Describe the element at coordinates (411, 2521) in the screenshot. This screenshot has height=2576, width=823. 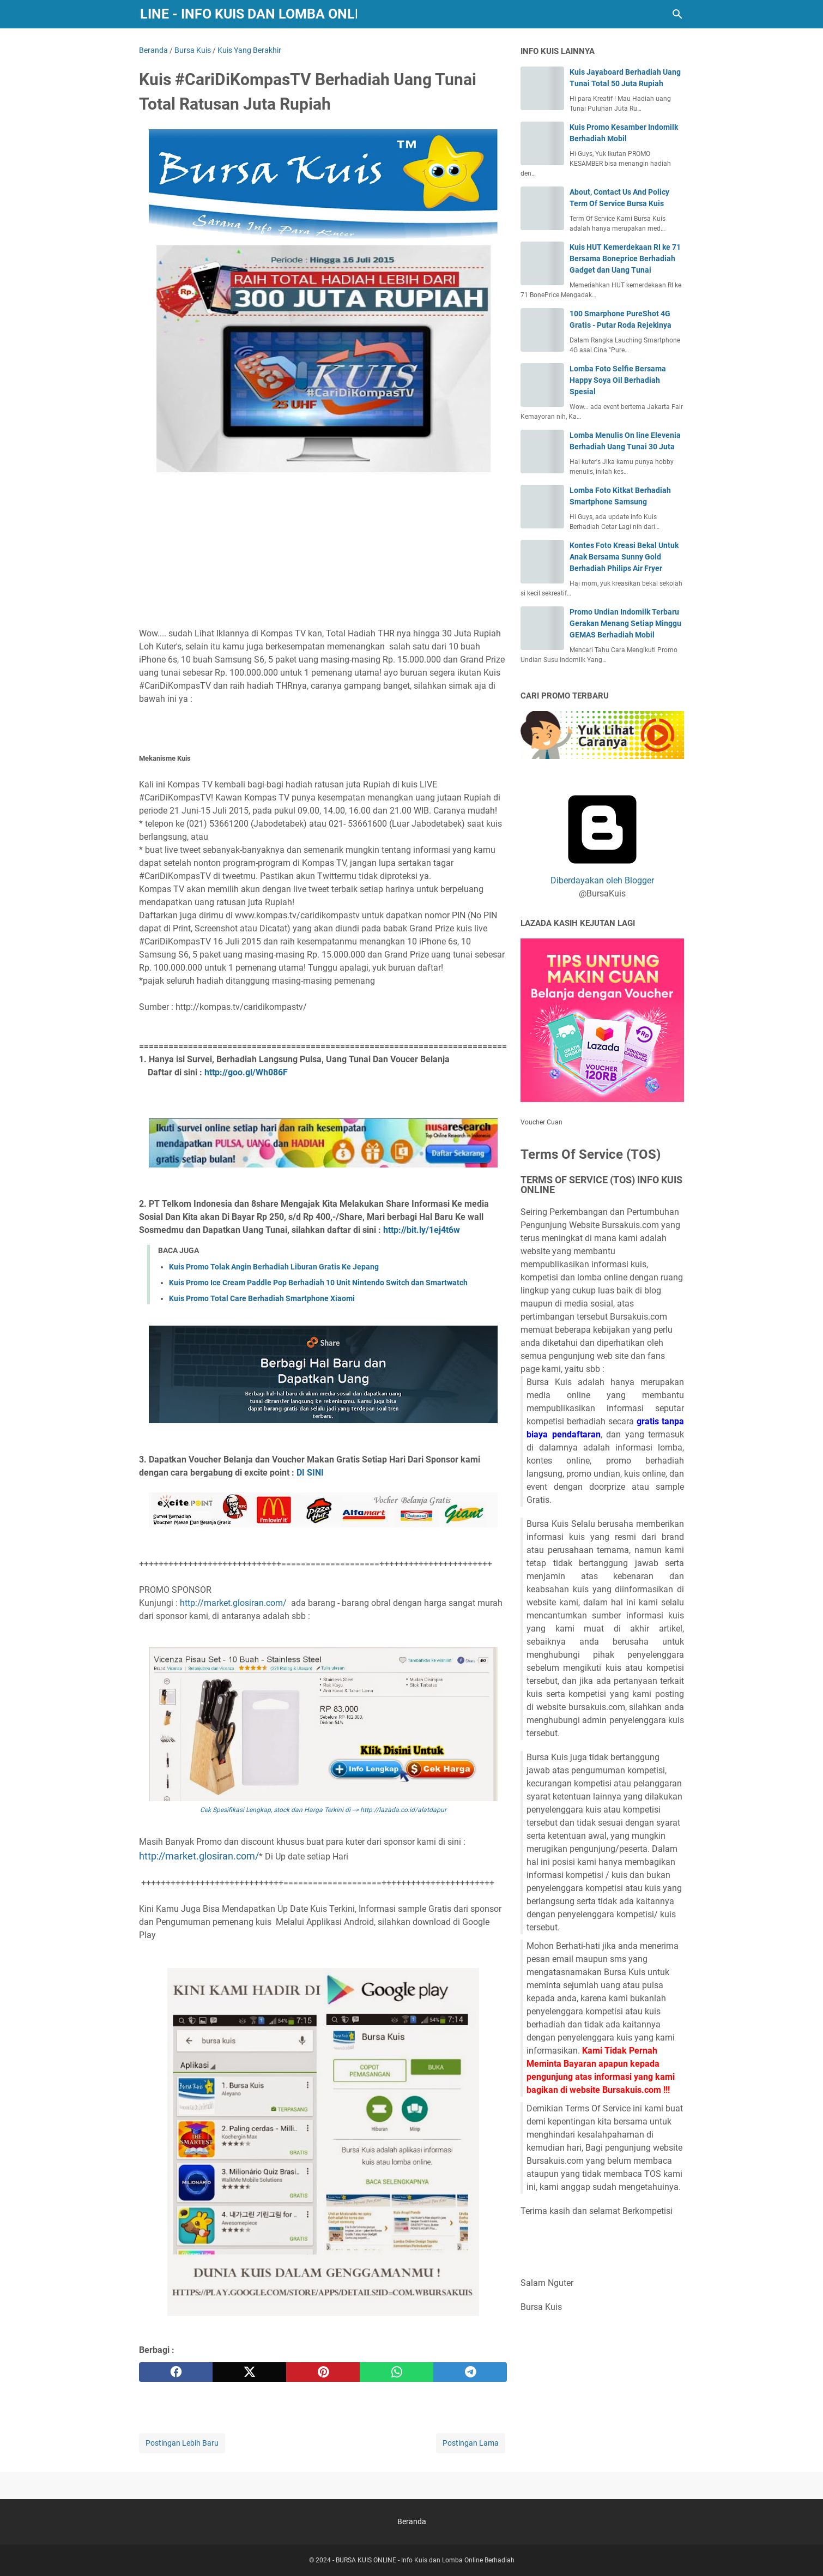
I see `Beranda` at that location.